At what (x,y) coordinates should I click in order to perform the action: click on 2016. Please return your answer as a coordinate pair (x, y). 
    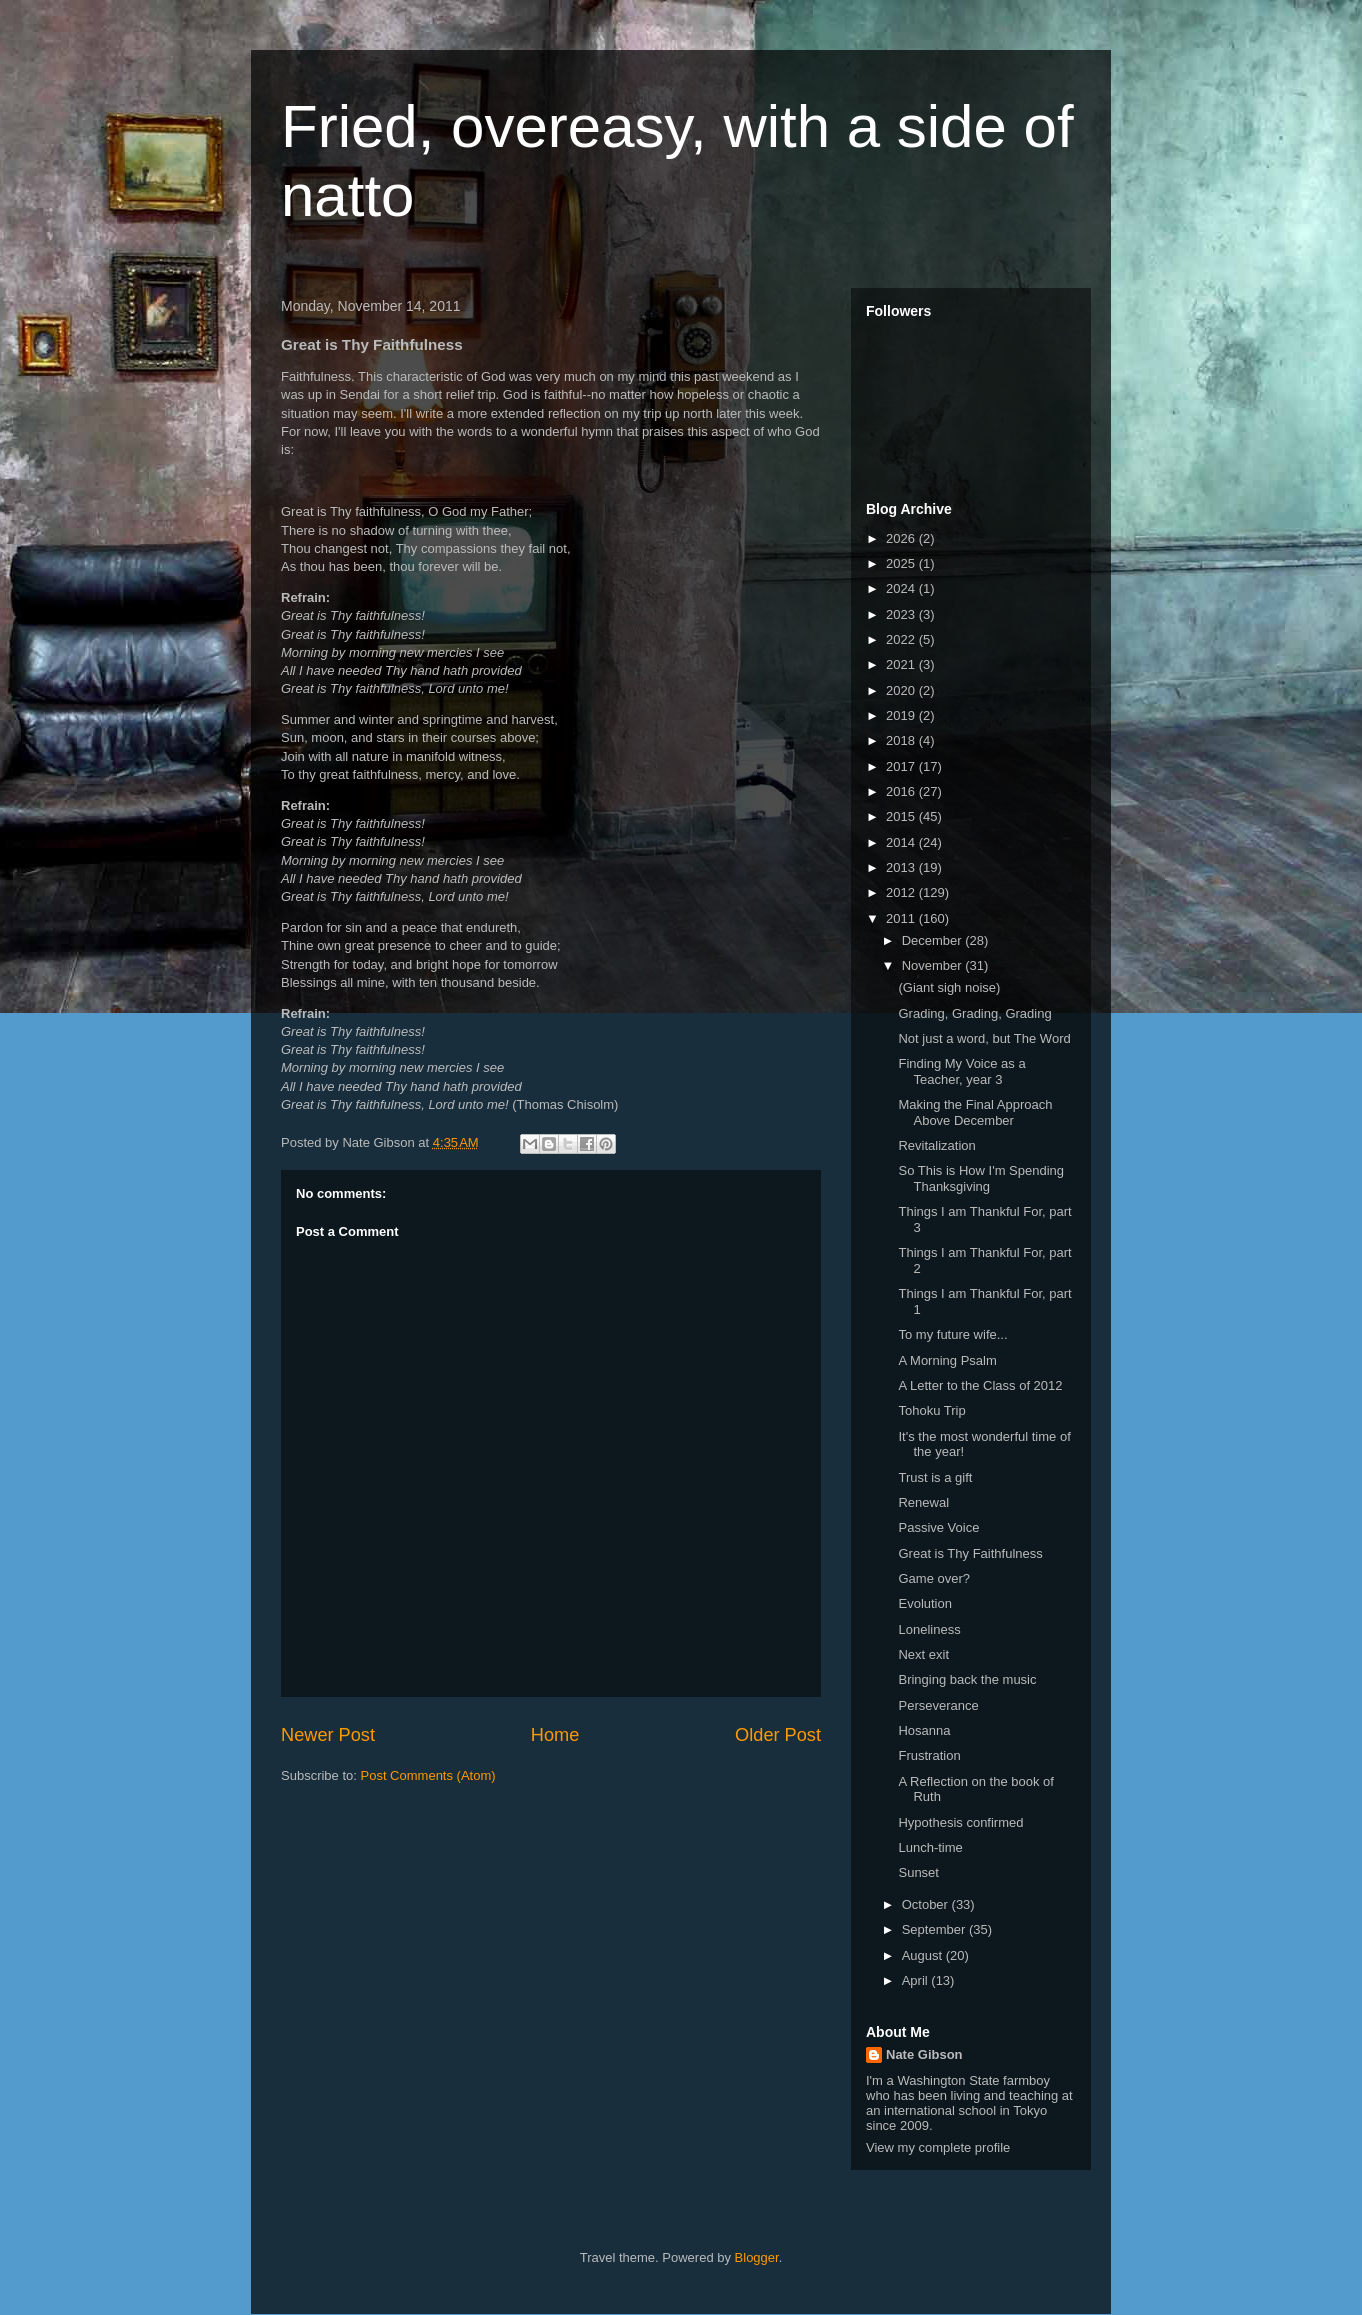
    Looking at the image, I should click on (902, 791).